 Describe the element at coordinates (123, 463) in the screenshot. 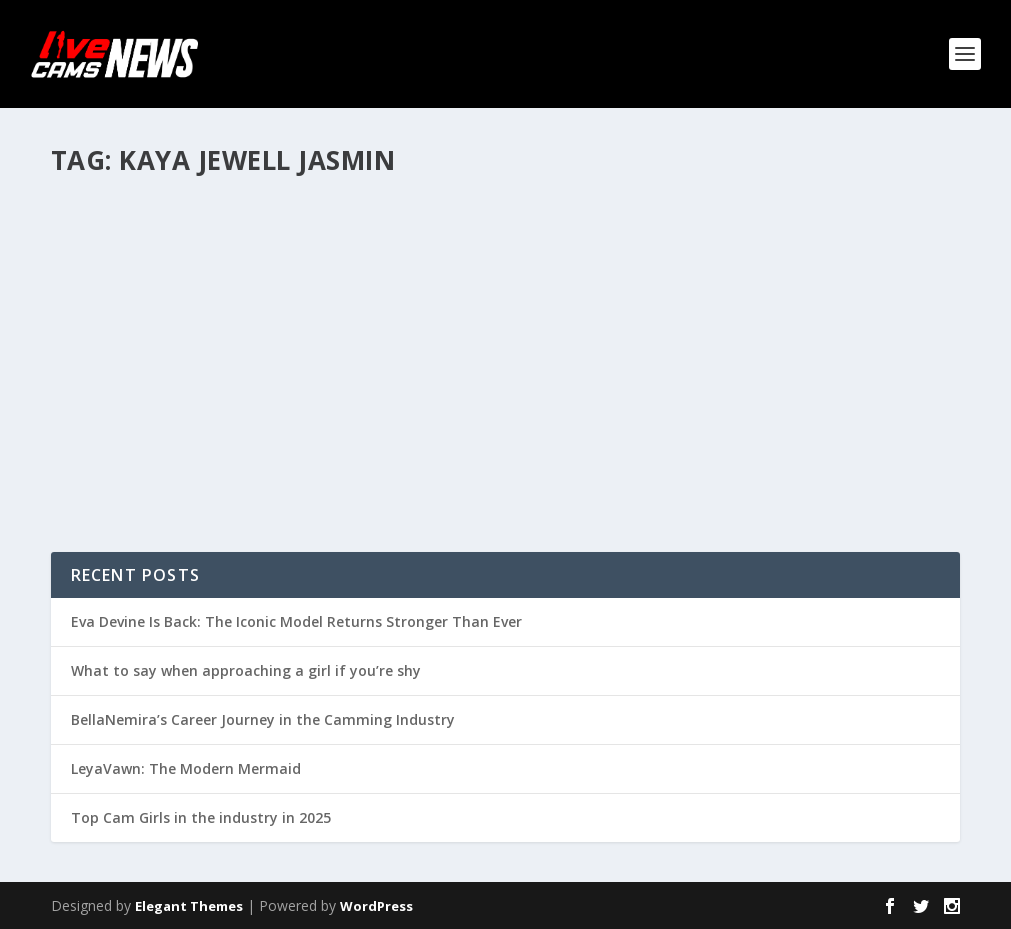

I see `Read More` at that location.